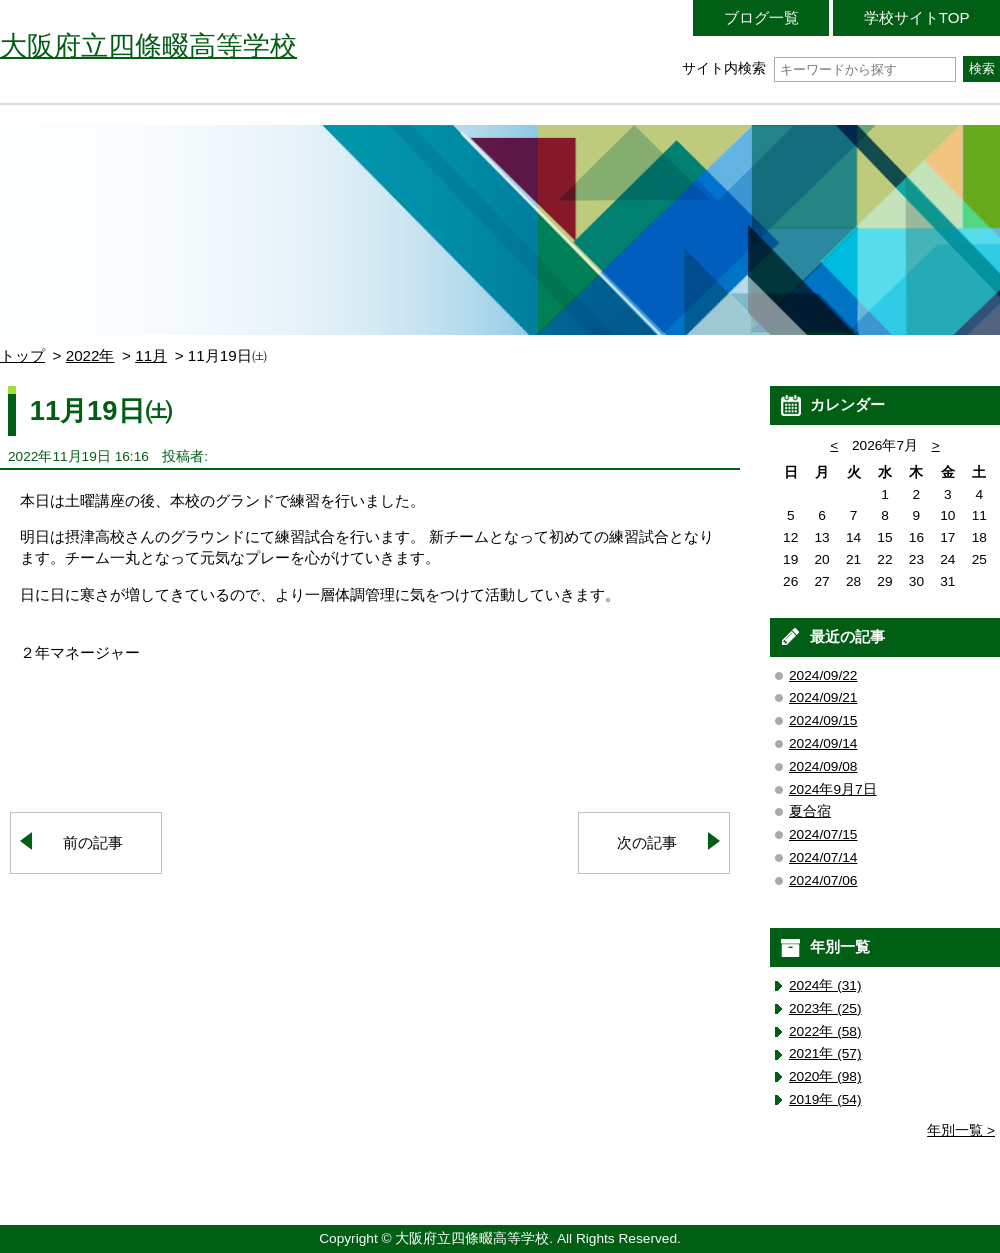 Image resolution: width=1000 pixels, height=1253 pixels. What do you see at coordinates (151, 355) in the screenshot?
I see `11月` at bounding box center [151, 355].